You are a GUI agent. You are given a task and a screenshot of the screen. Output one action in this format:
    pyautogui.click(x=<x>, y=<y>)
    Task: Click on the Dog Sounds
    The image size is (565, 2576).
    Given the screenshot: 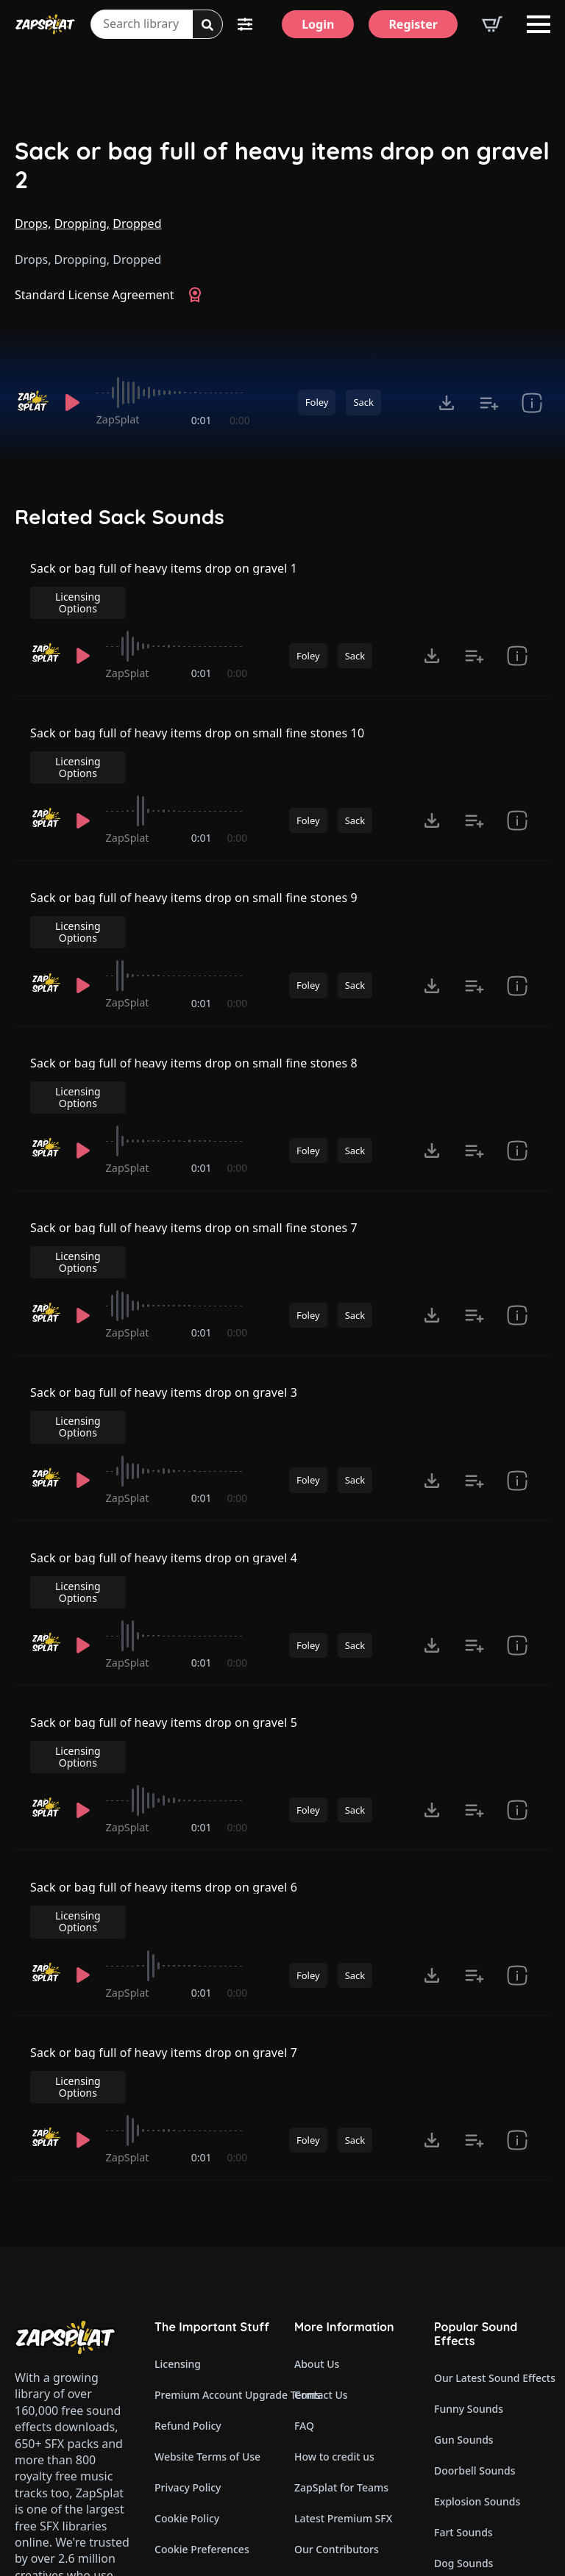 What is the action you would take?
    pyautogui.click(x=463, y=2313)
    